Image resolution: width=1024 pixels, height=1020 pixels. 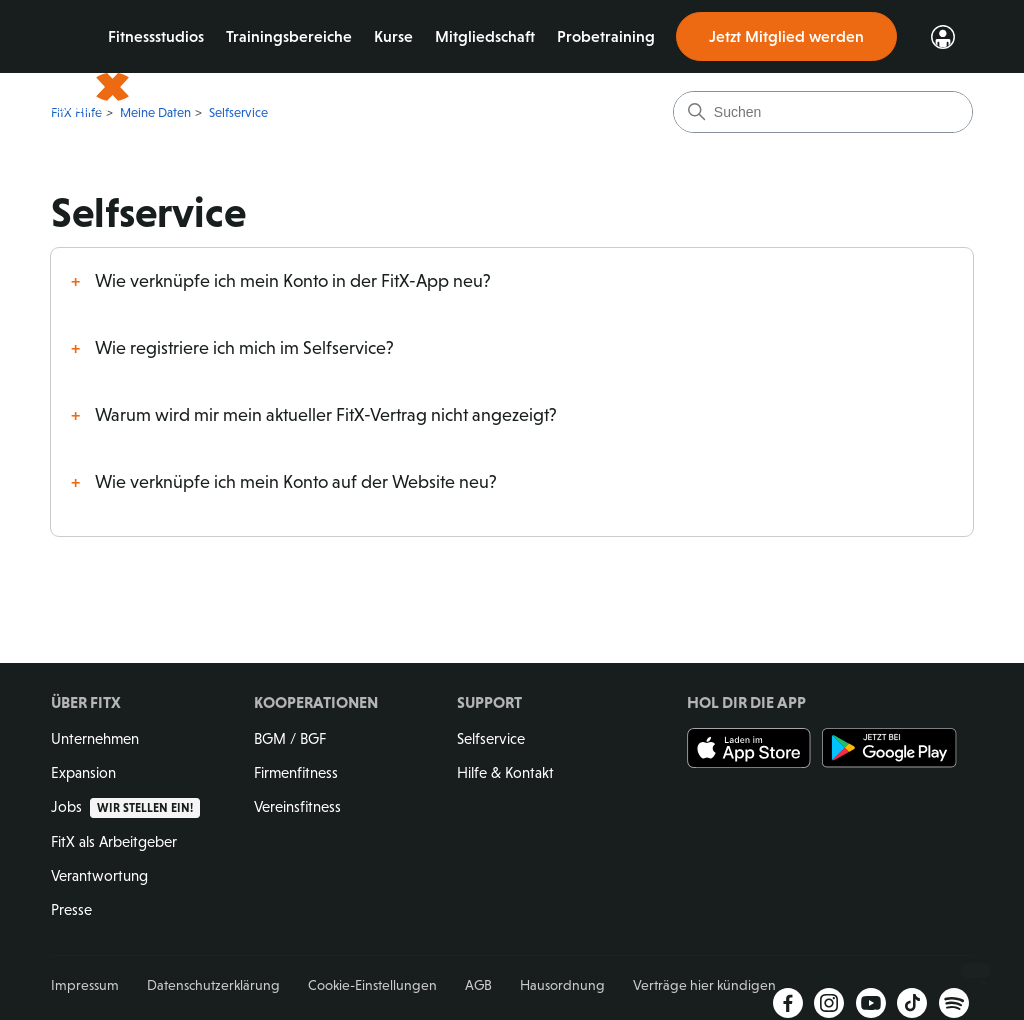 I want to click on Presse, so click(x=71, y=909).